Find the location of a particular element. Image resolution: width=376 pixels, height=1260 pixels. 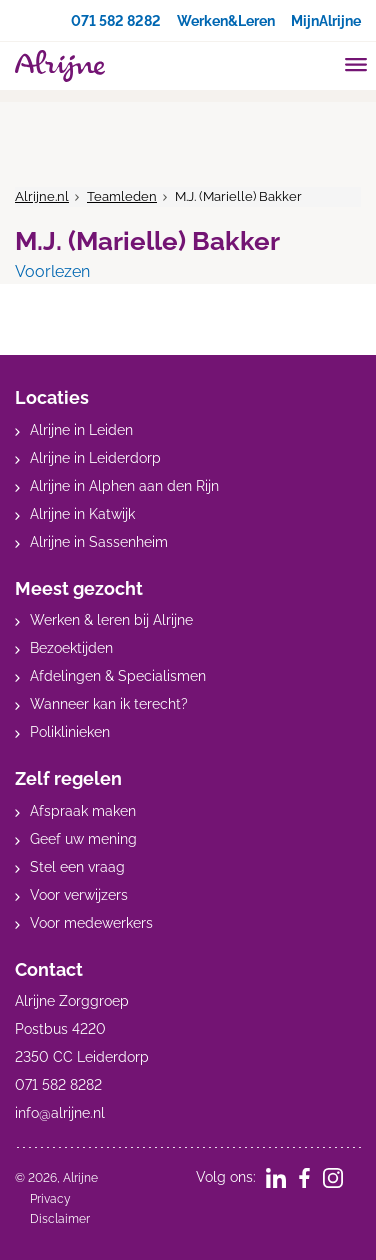

info@alrijne.nl is located at coordinates (60, 1113).